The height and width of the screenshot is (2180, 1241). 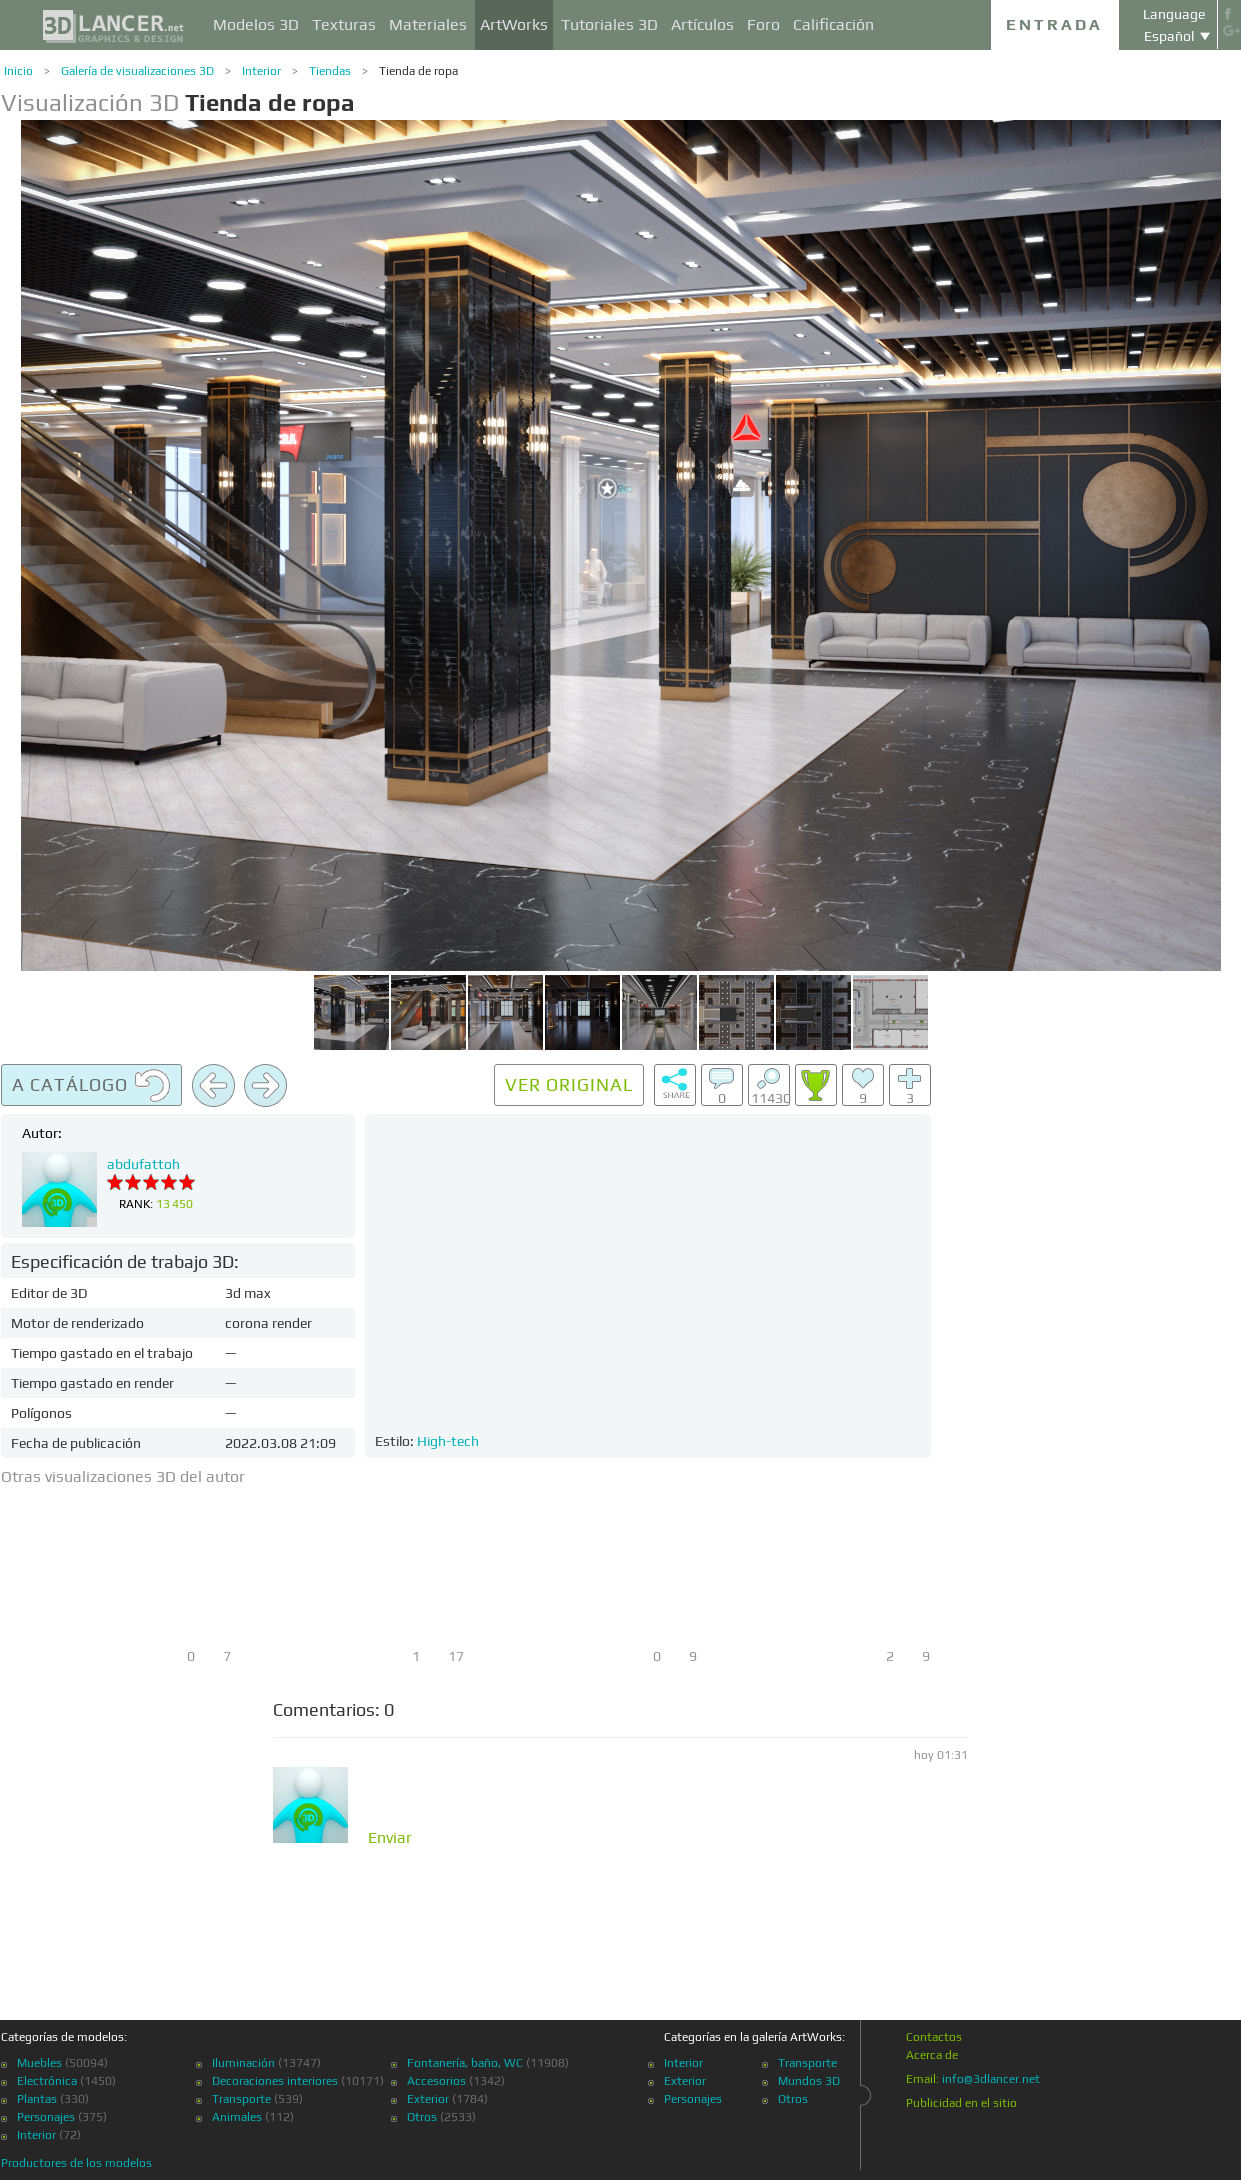 What do you see at coordinates (436, 2081) in the screenshot?
I see `Accesorios` at bounding box center [436, 2081].